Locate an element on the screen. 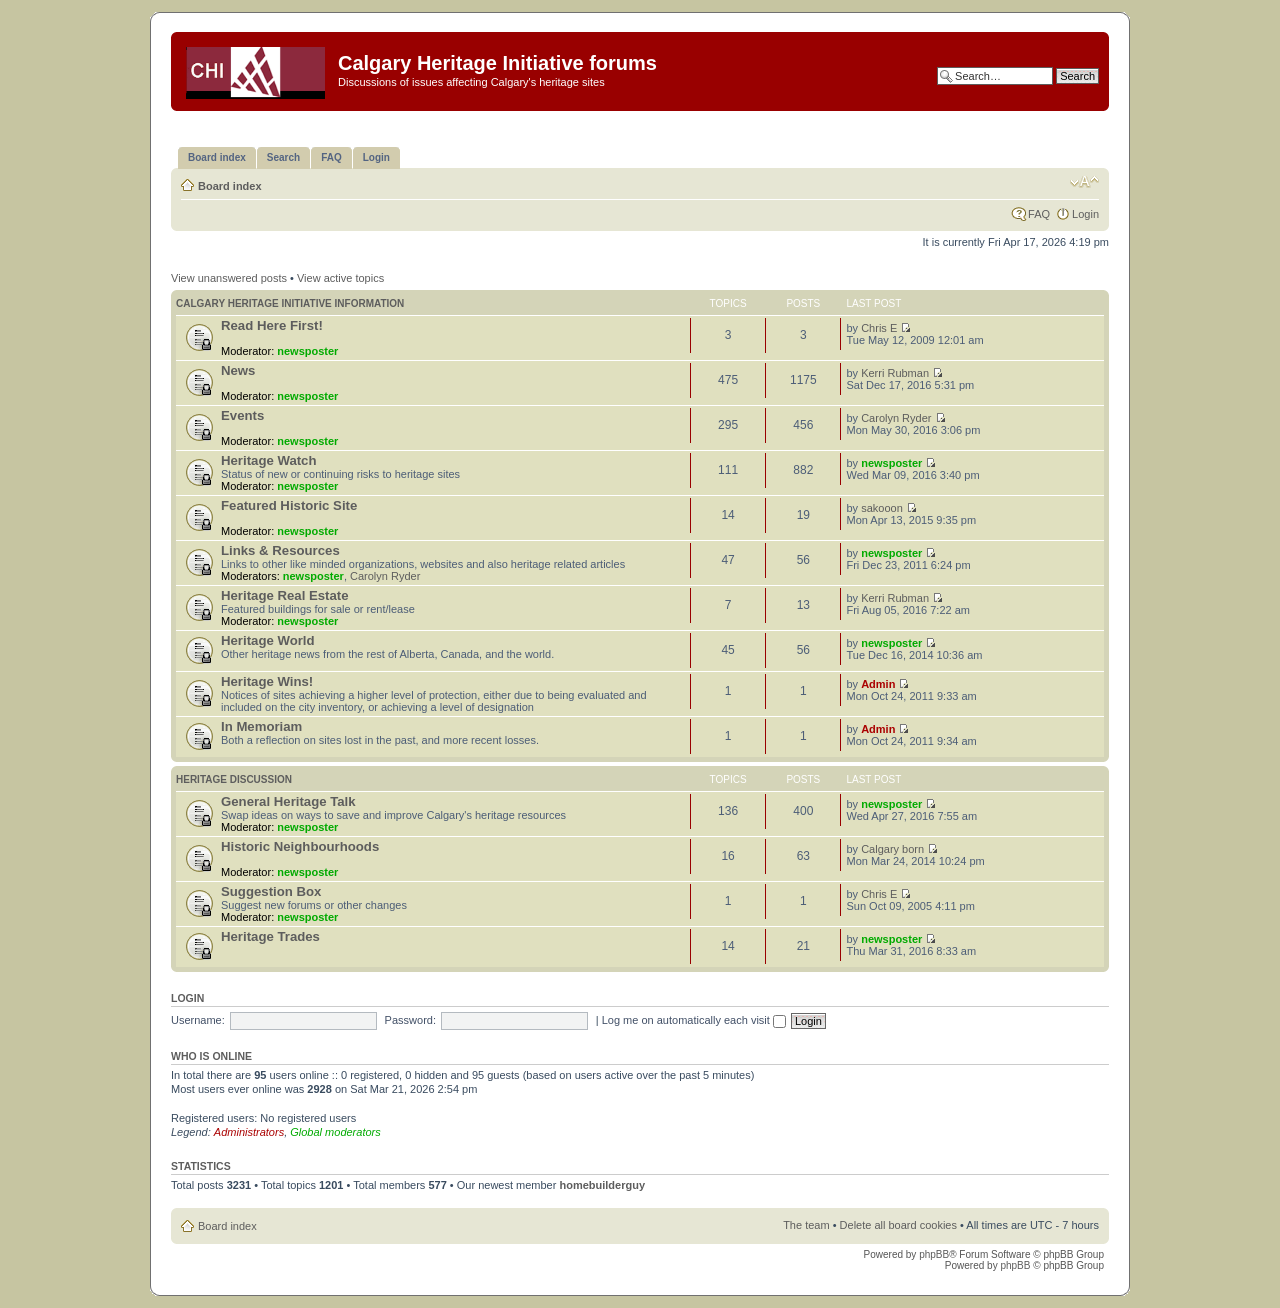 This screenshot has height=1308, width=1280. Heritage World is located at coordinates (268, 640).